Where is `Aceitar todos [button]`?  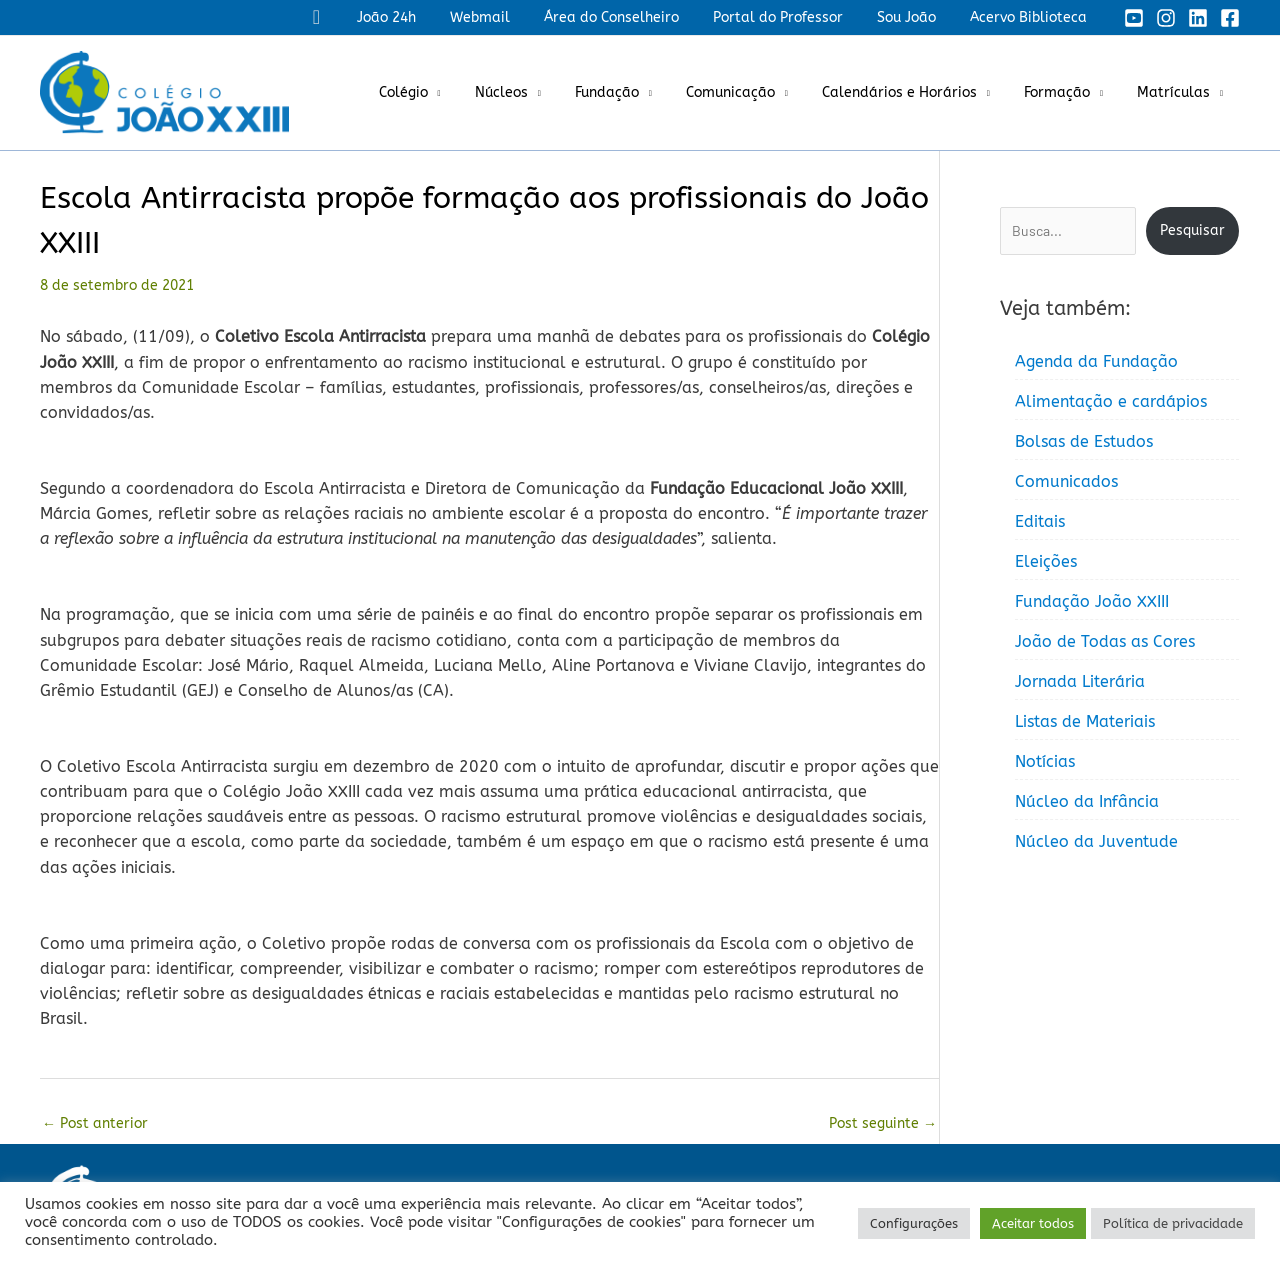 Aceitar todos [button] is located at coordinates (1033, 1223).